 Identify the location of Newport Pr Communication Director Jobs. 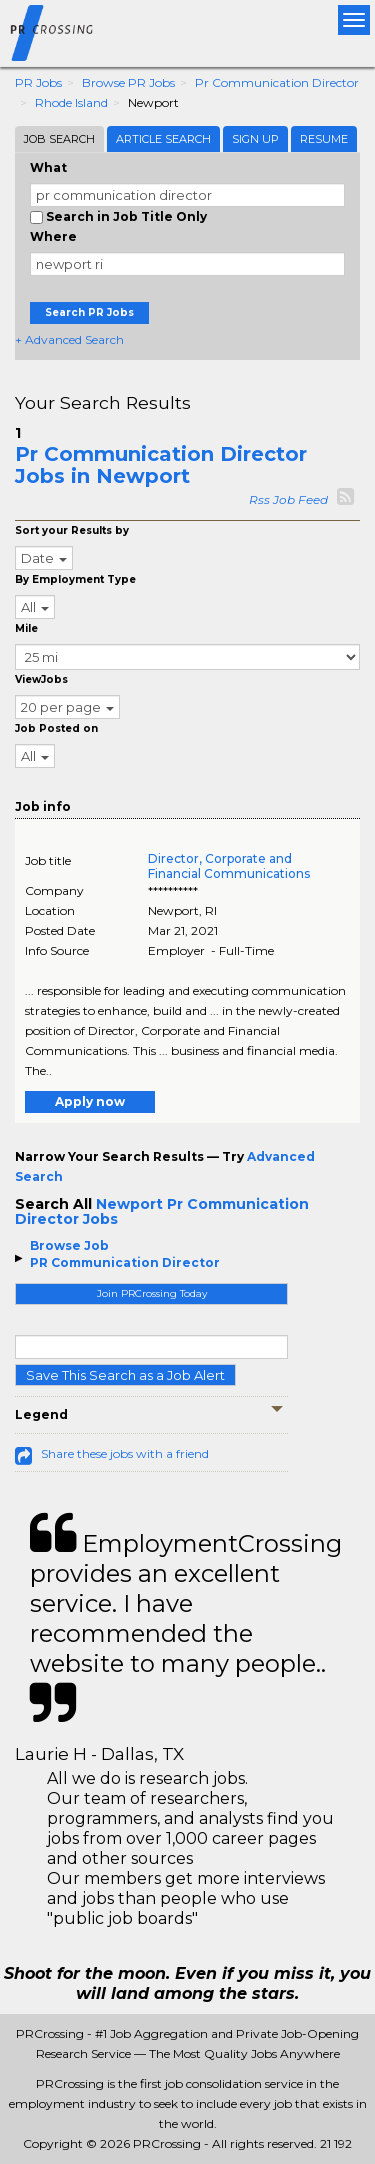
(162, 1211).